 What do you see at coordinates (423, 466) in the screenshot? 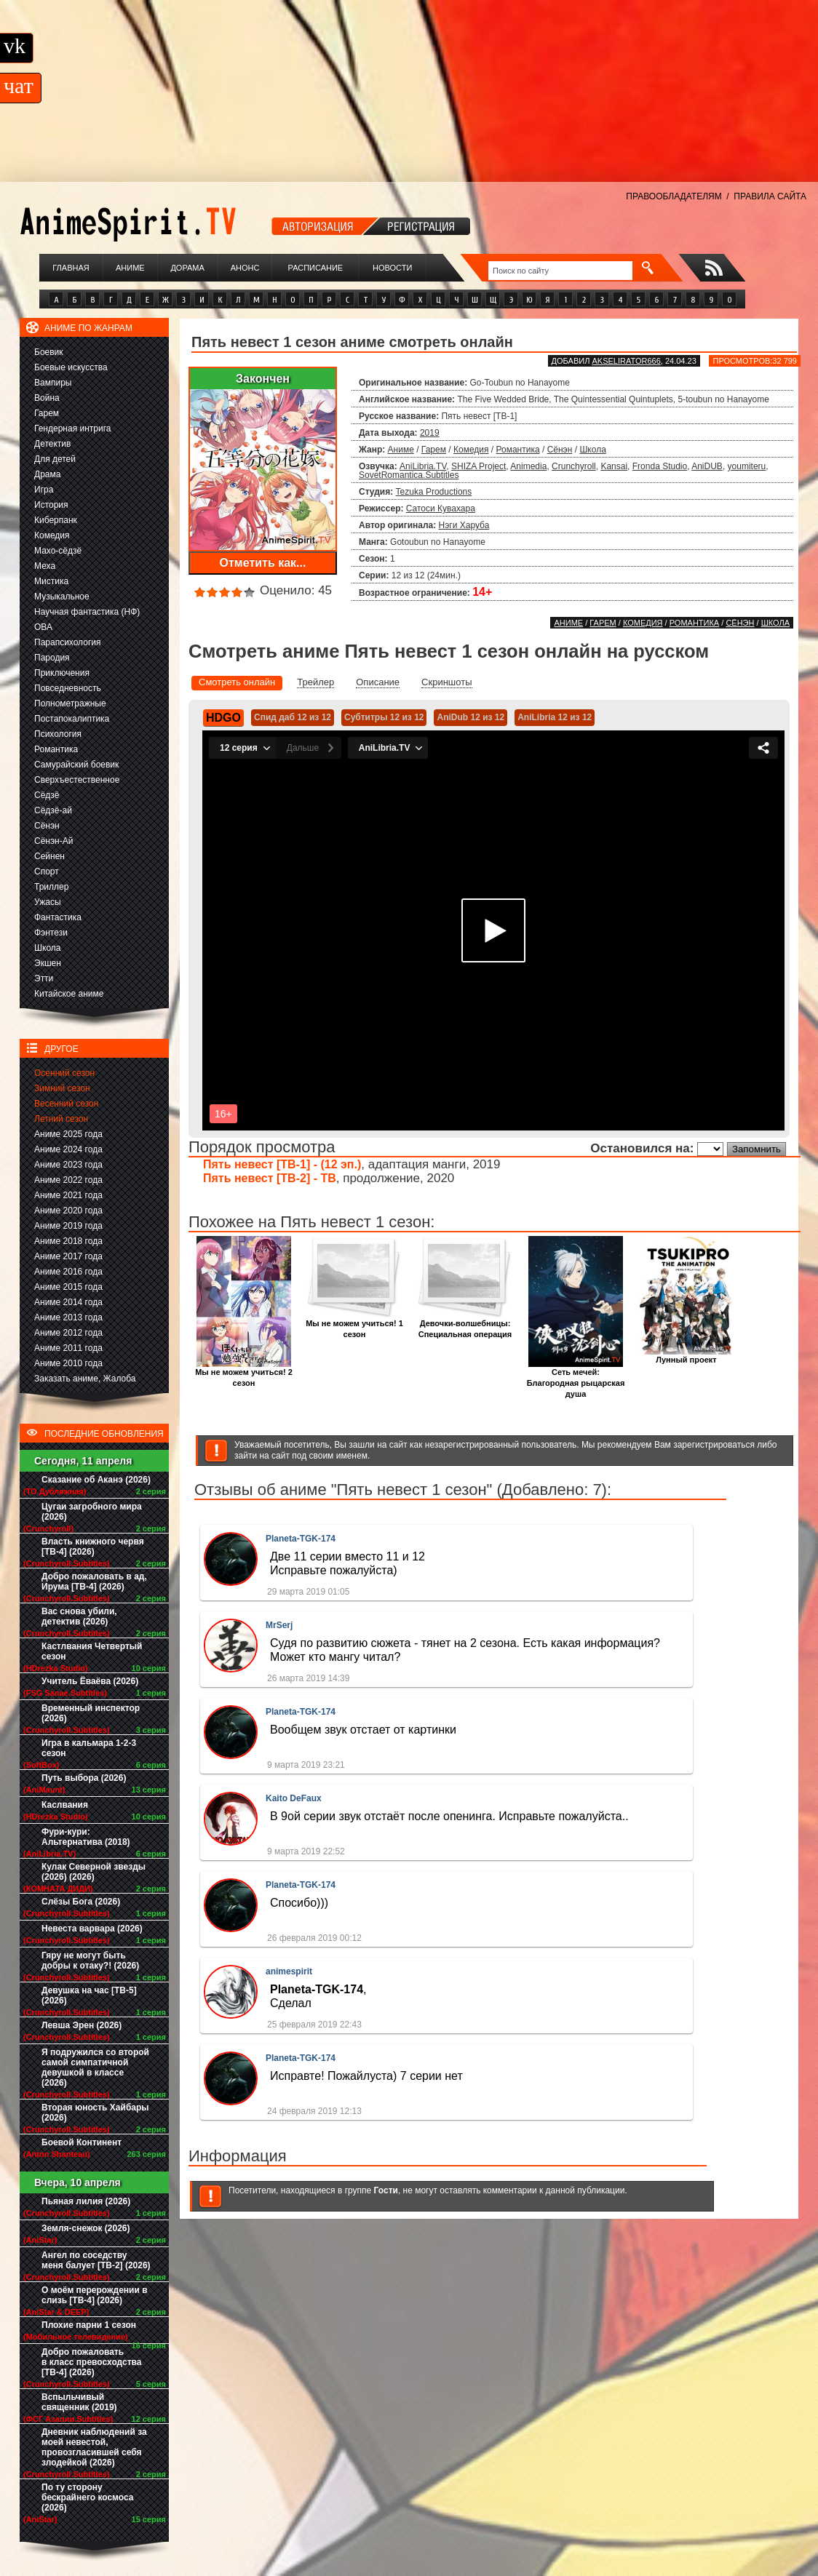
I see `AniLibria.TV` at bounding box center [423, 466].